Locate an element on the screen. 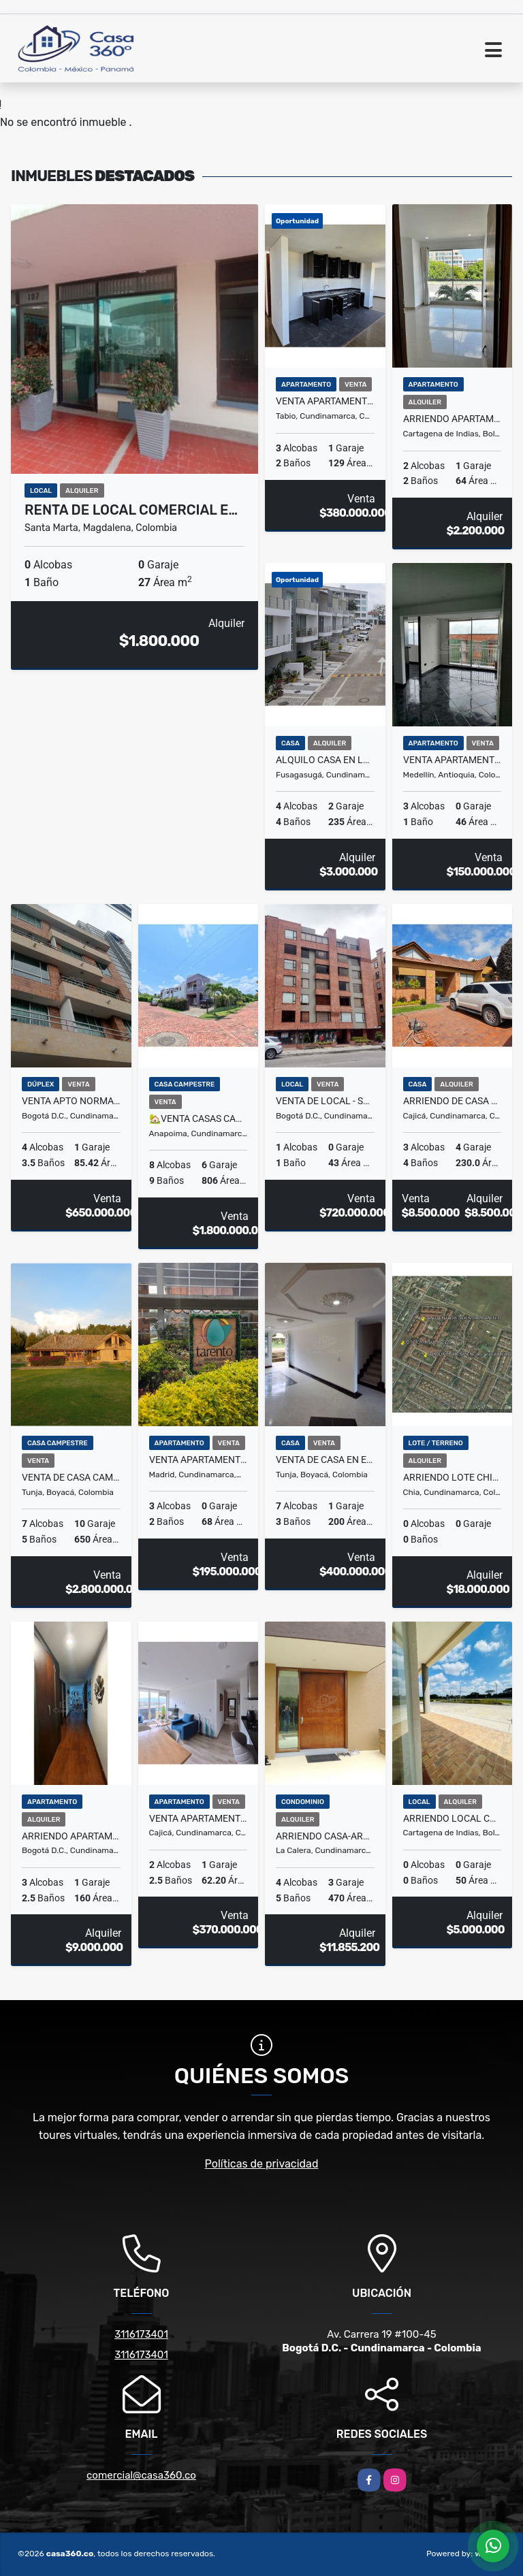 The width and height of the screenshot is (523, 2576). ARRIENDO APARTAMENTO AMOBLADO EN USAQUÉN is located at coordinates (71, 1836).